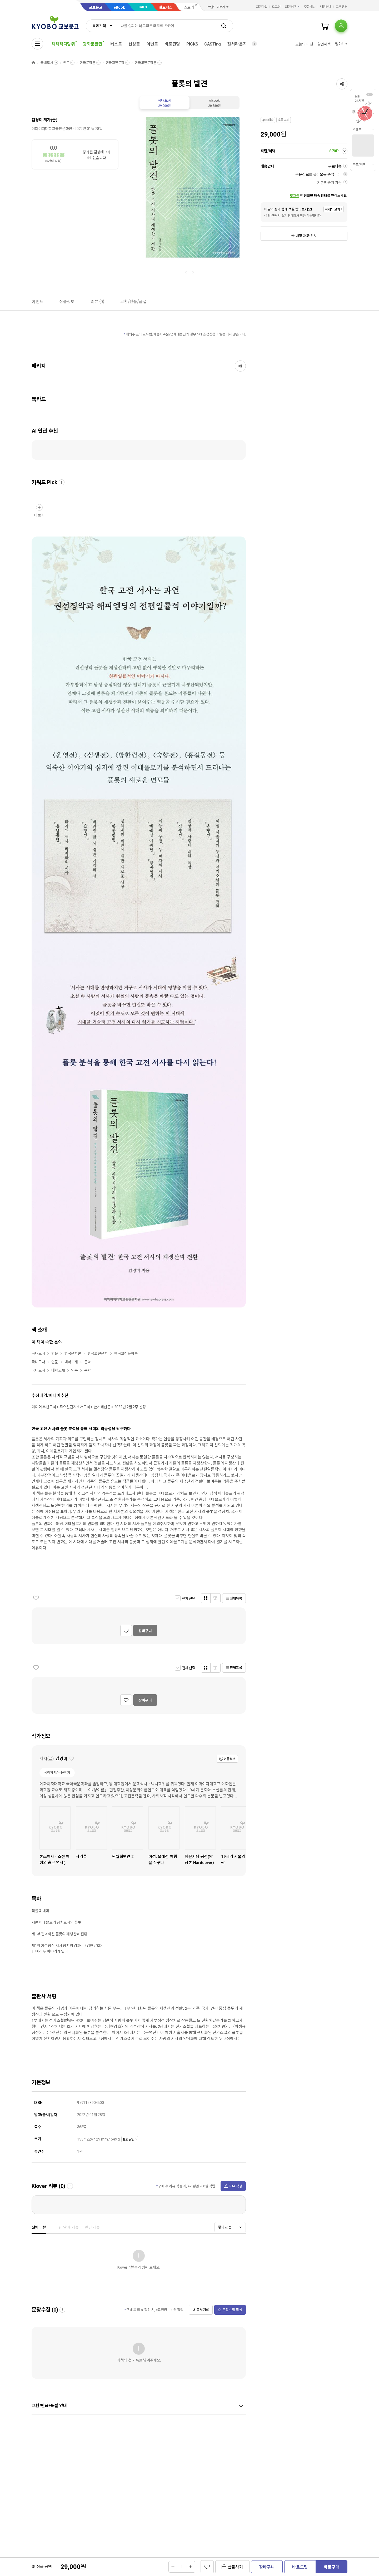 Image resolution: width=379 pixels, height=2576 pixels. I want to click on 대학교재, so click(71, 1362).